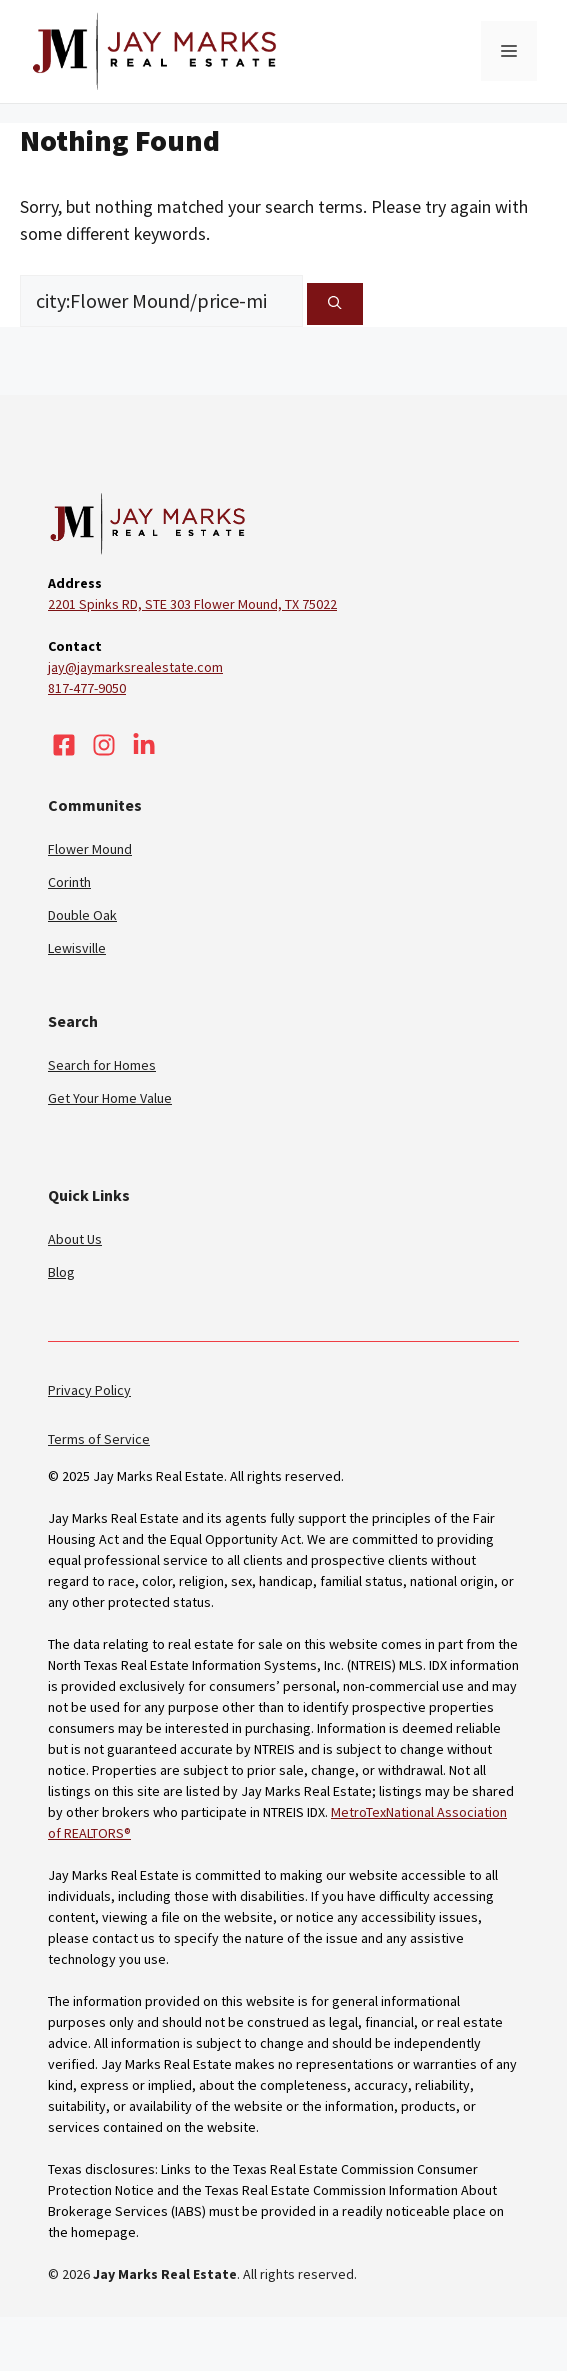  What do you see at coordinates (89, 1390) in the screenshot?
I see `Privacy Policy` at bounding box center [89, 1390].